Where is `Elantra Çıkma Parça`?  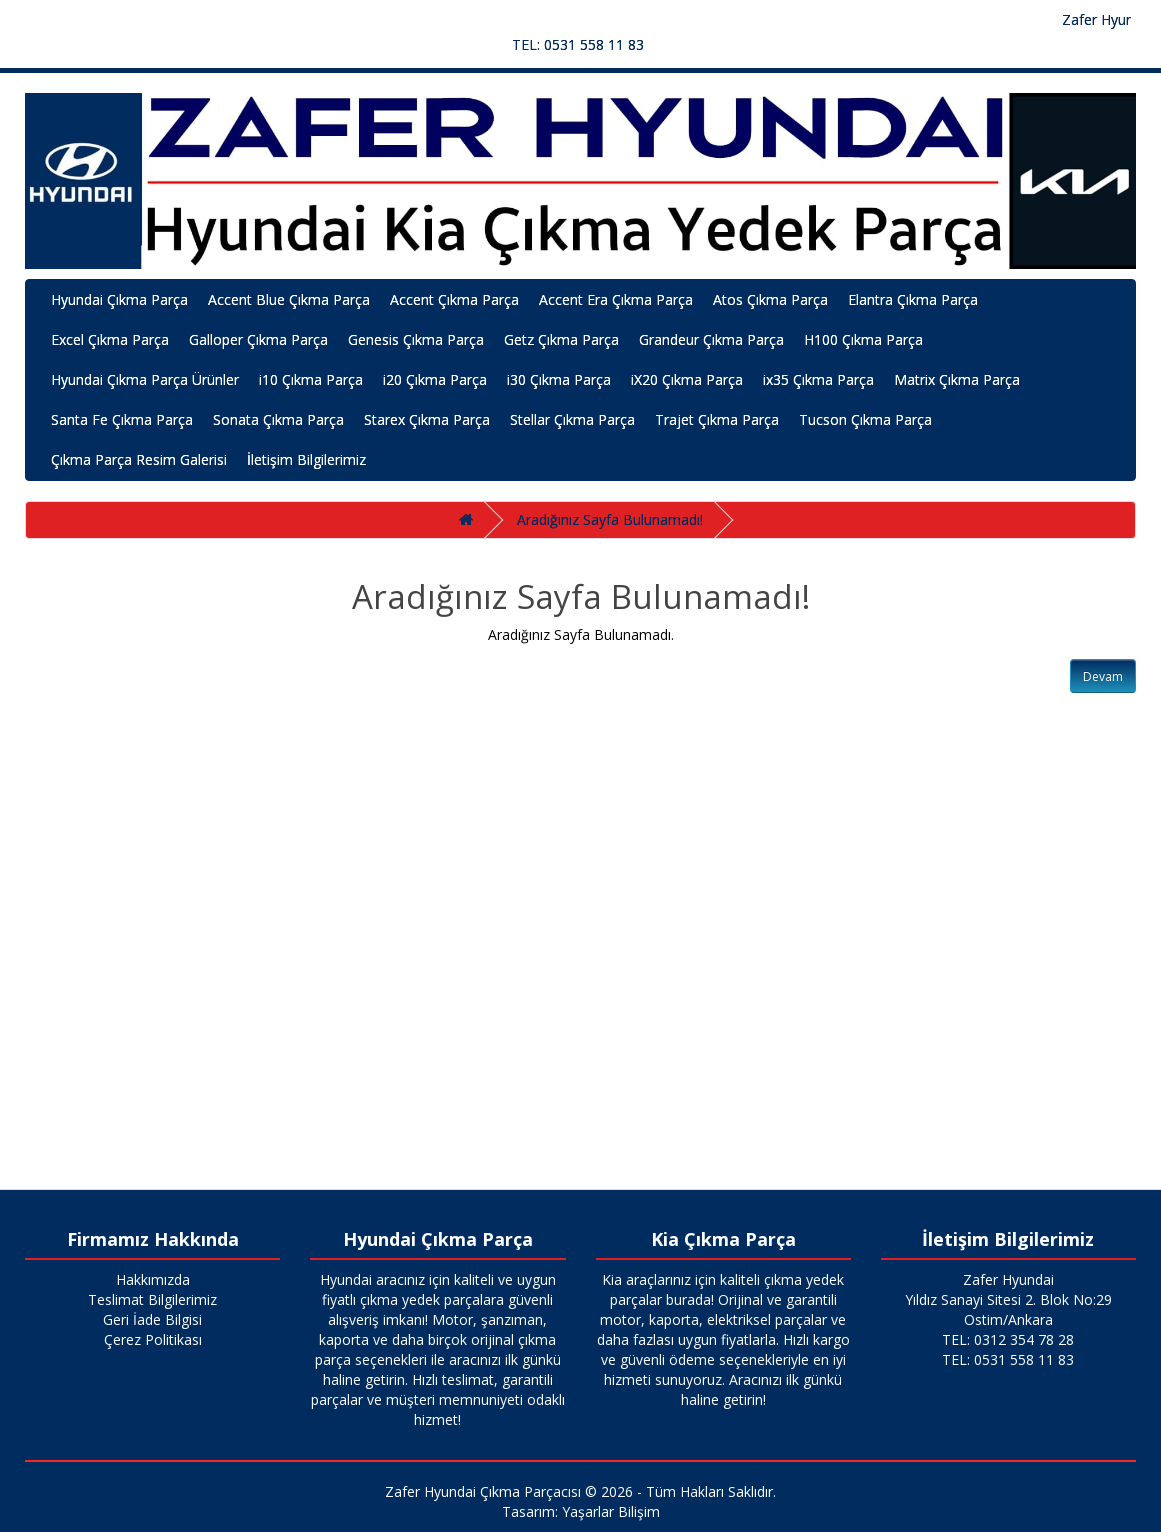 Elantra Çıkma Parça is located at coordinates (913, 299).